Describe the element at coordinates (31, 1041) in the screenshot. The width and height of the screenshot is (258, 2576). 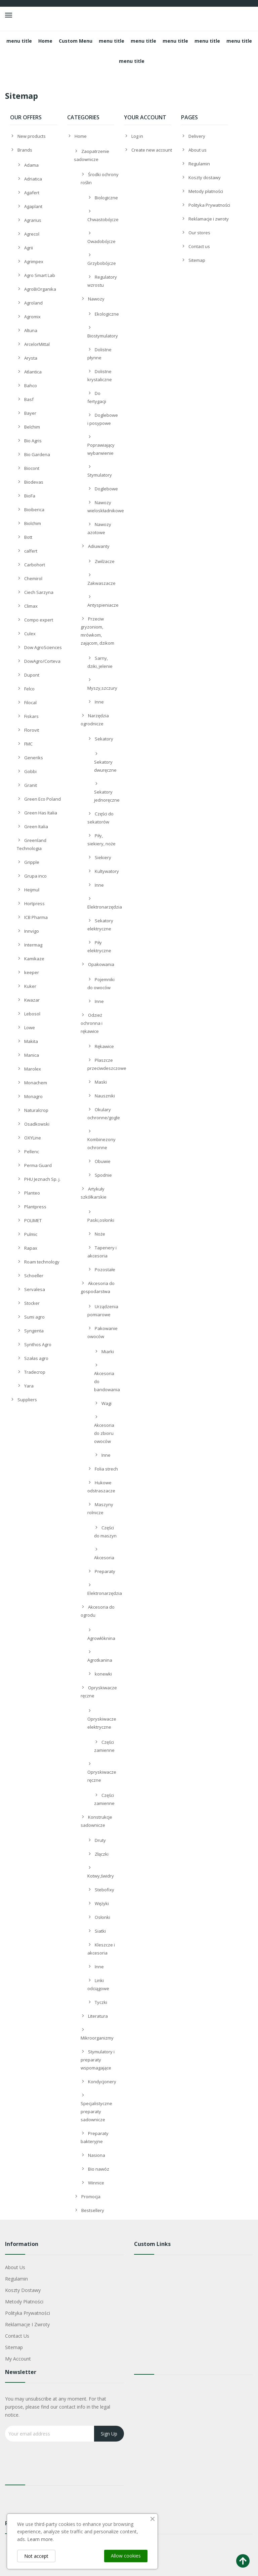
I see `Makita` at that location.